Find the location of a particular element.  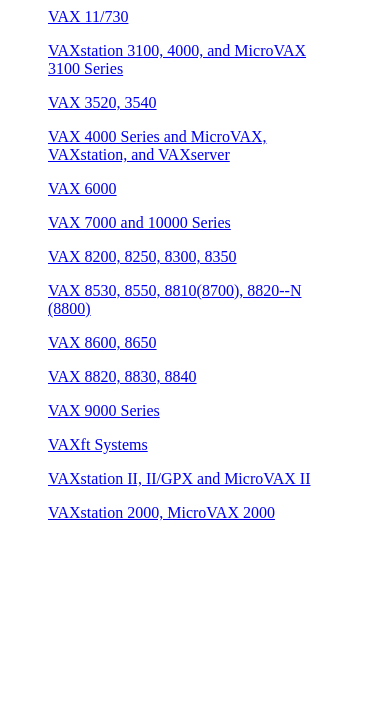

VAX 8200, 8250, 8300, 8350 is located at coordinates (142, 256).